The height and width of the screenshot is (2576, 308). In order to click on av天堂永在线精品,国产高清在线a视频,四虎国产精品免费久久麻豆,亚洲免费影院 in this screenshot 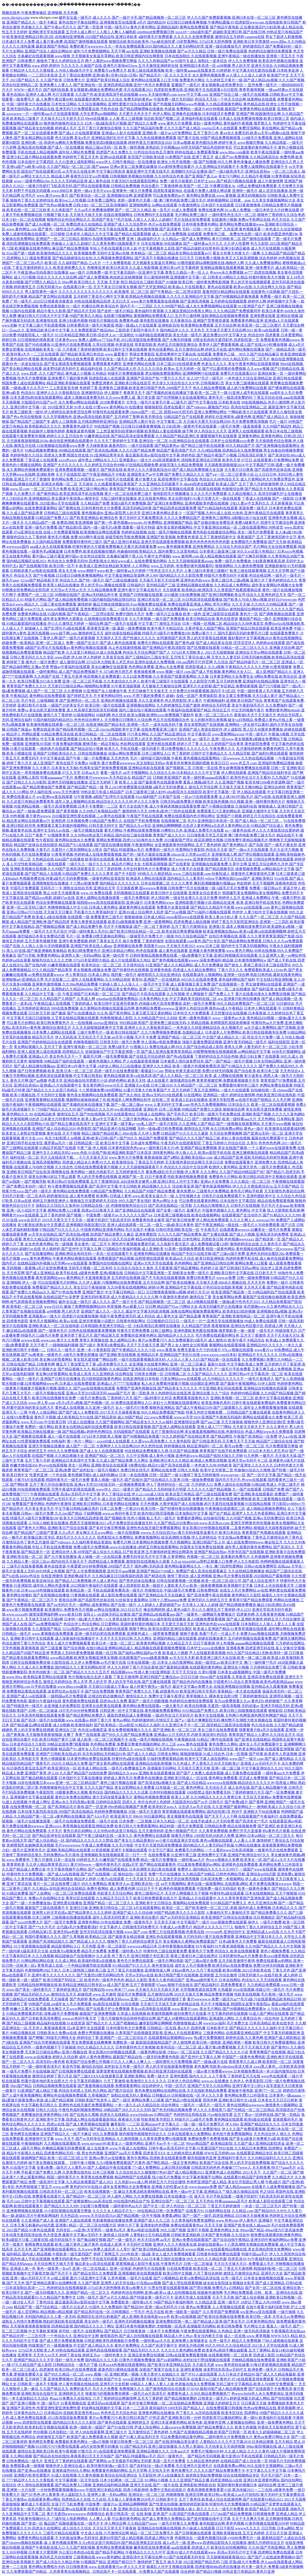, I will do `click(92, 1234)`.